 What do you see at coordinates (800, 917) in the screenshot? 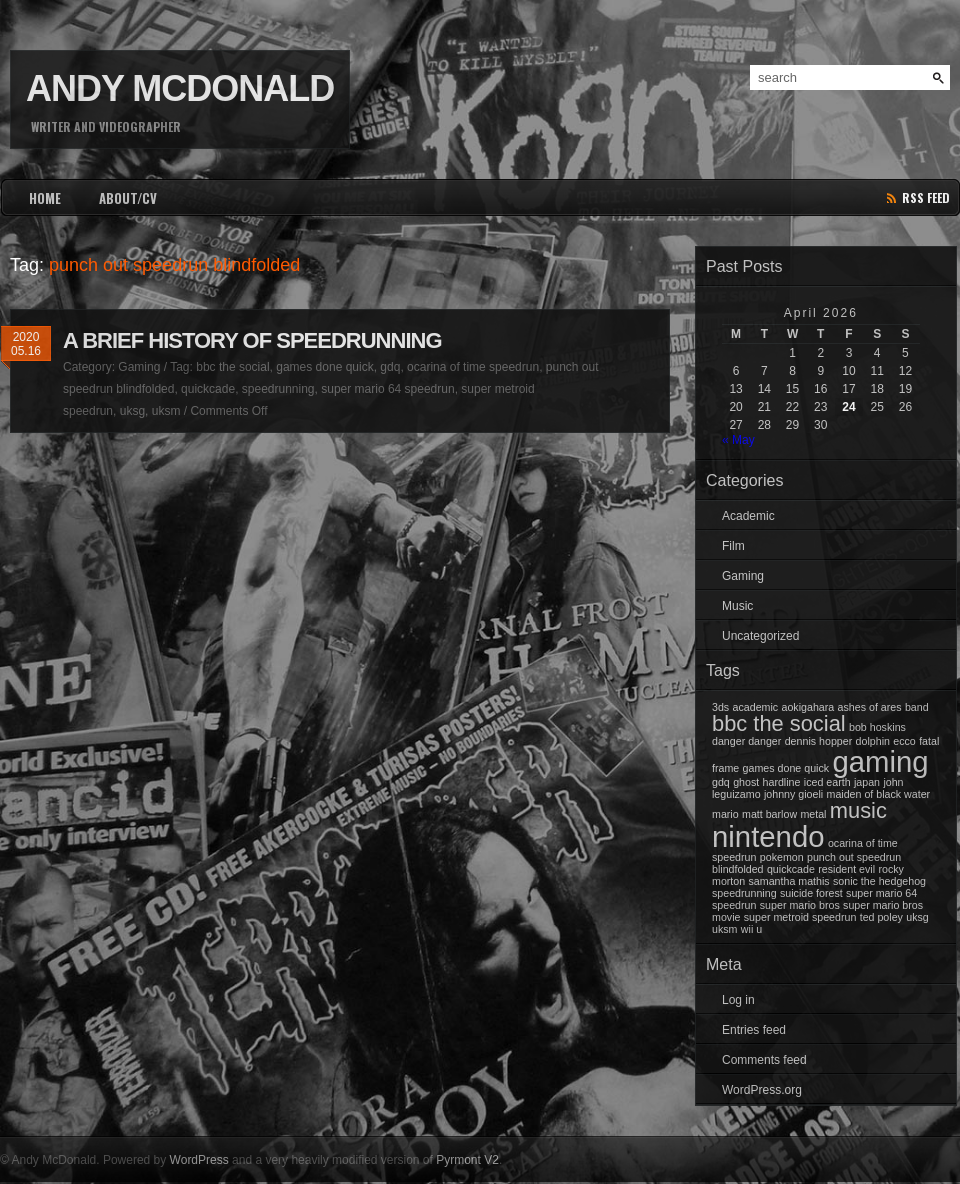
I see `super metroid speedrun [super metroid speedrun (1 item)]` at bounding box center [800, 917].